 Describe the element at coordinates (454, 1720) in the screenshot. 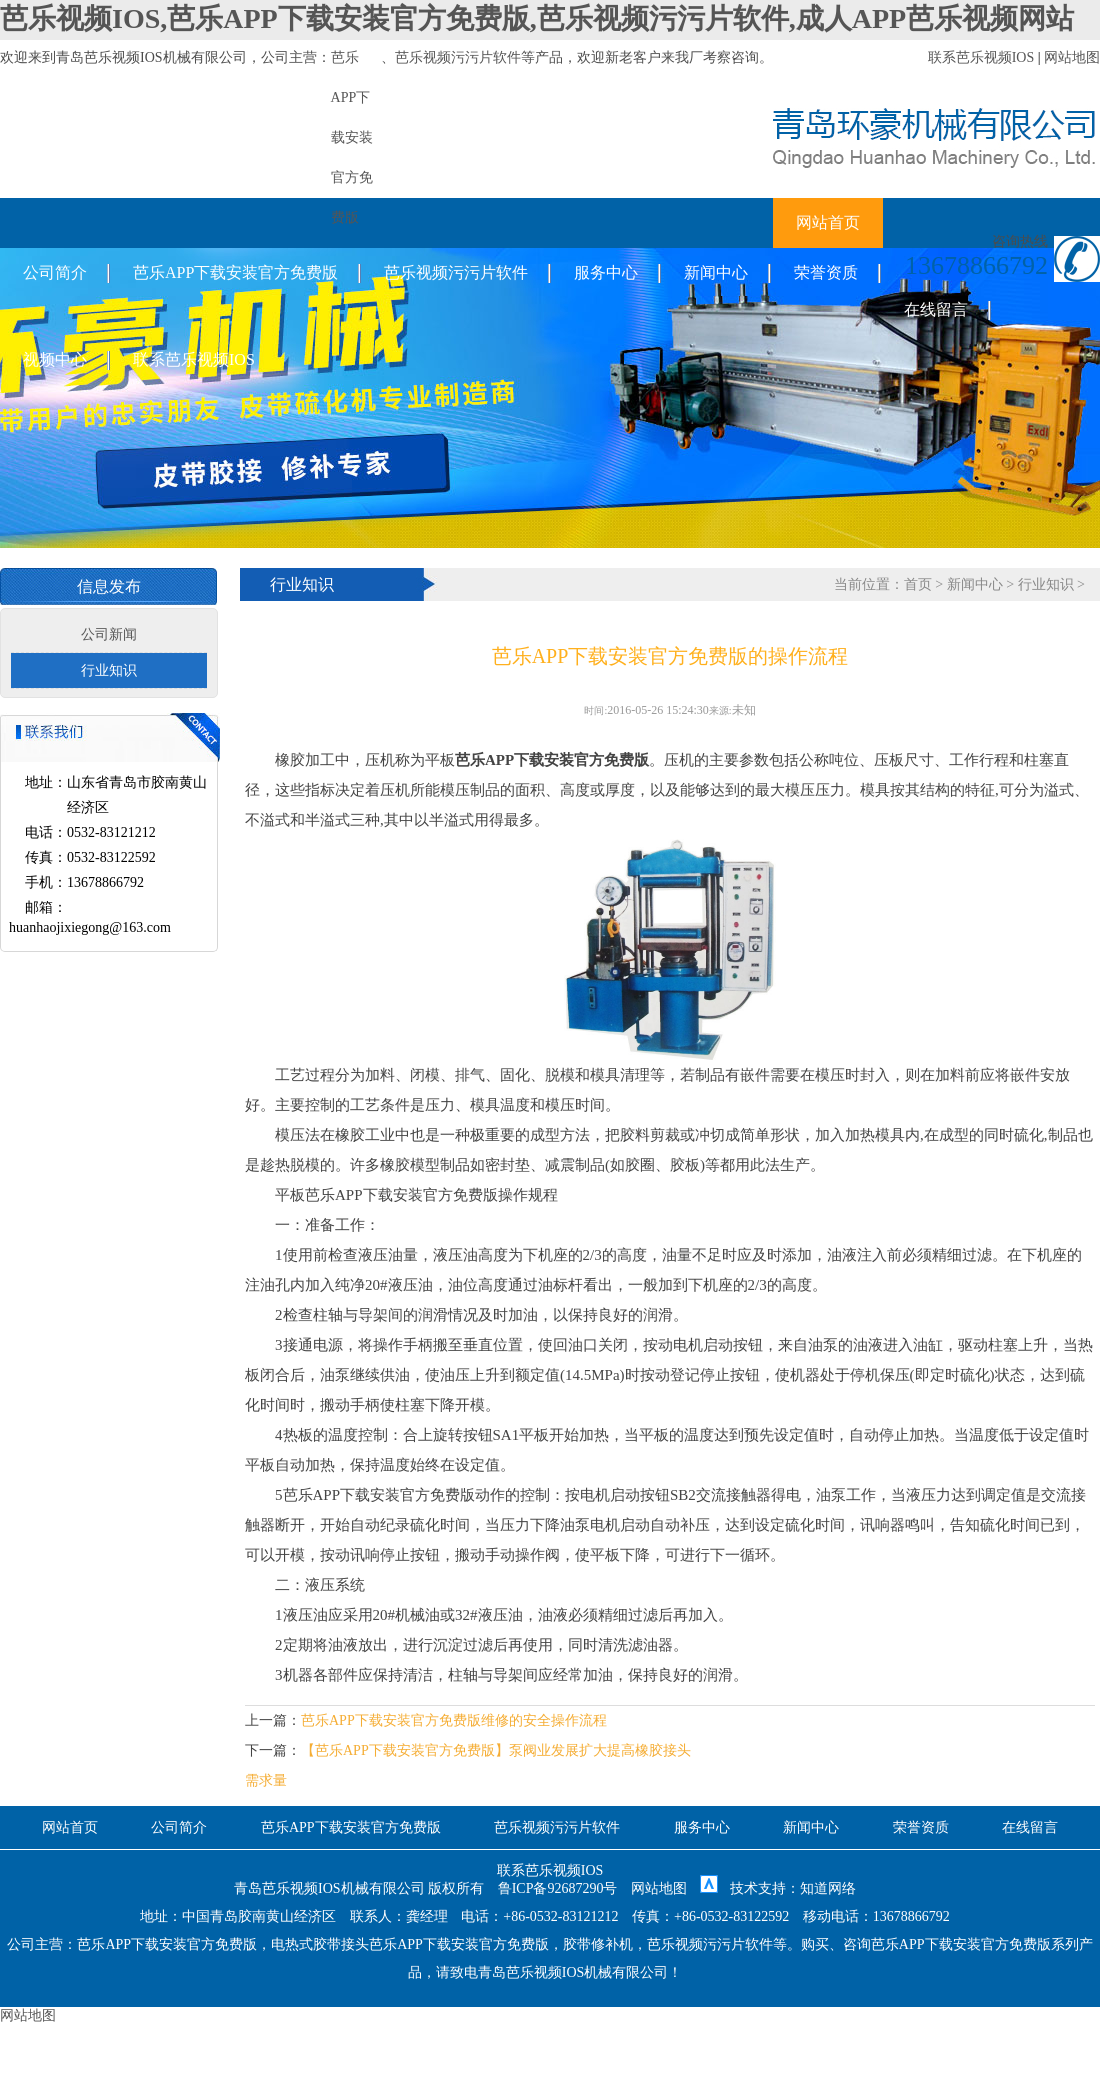

I see `芭乐APP下载安装官方免费版维修的安全操作流程` at that location.